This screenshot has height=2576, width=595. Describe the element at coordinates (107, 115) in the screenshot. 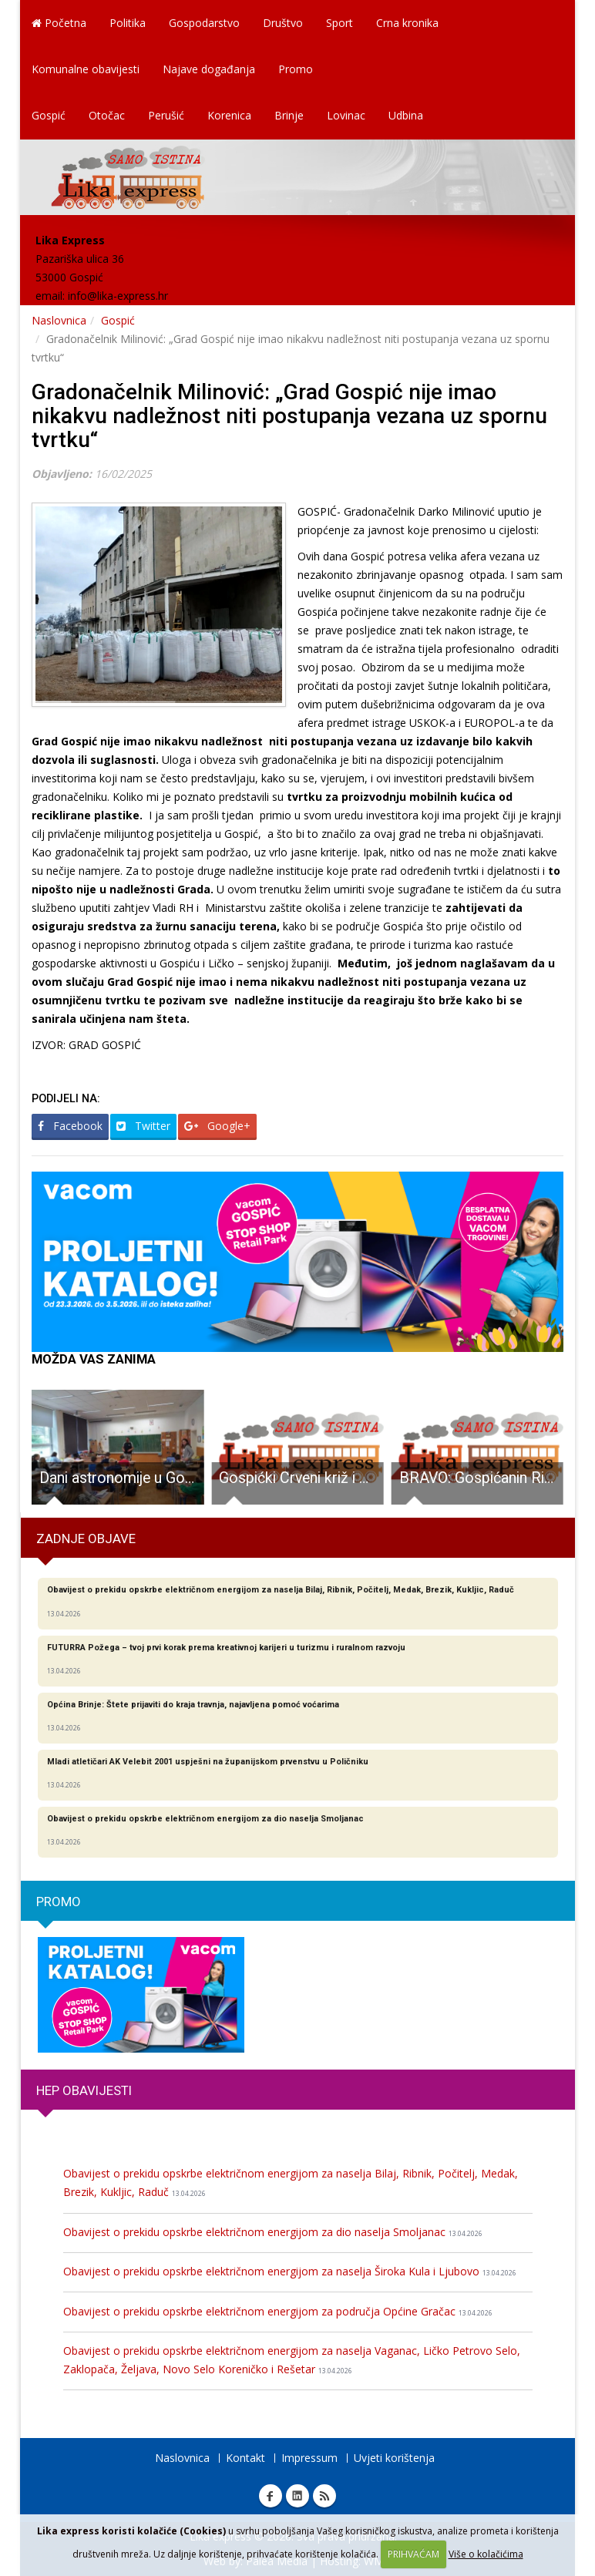

I see `Otočac` at that location.